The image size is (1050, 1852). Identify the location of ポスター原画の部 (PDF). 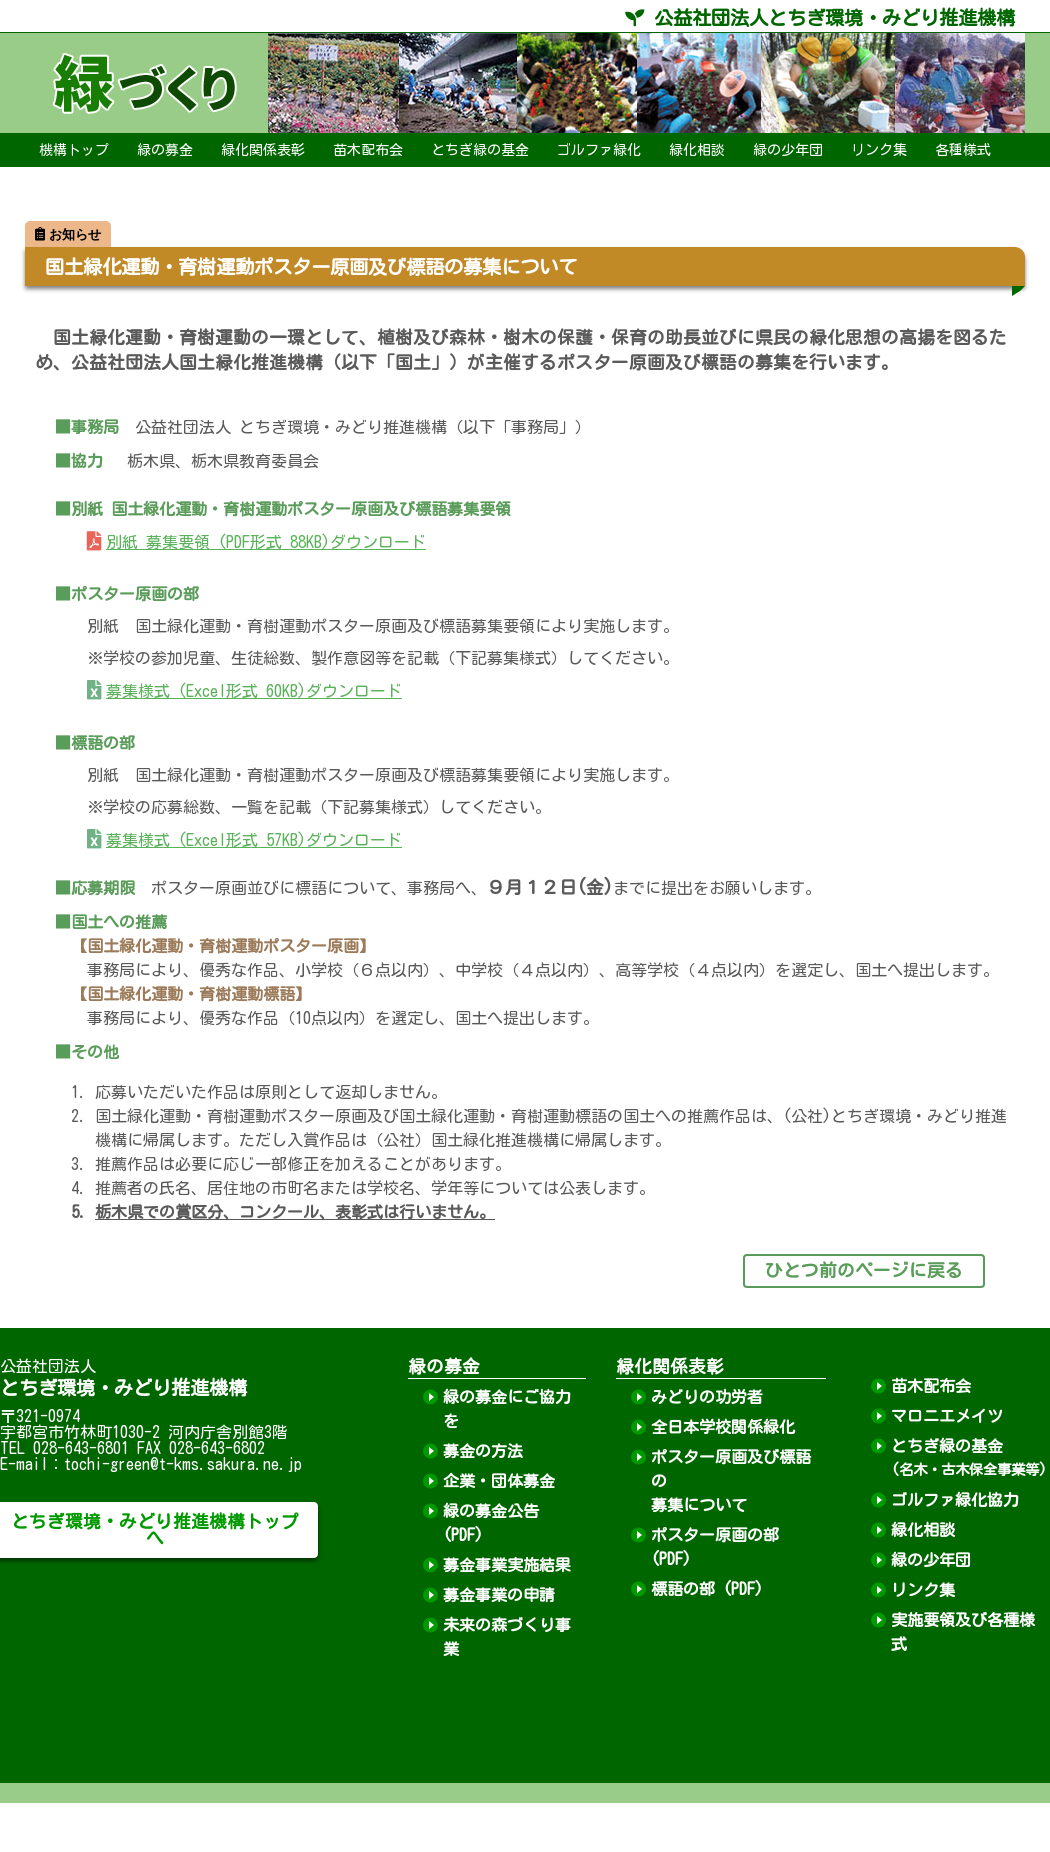
(715, 1547).